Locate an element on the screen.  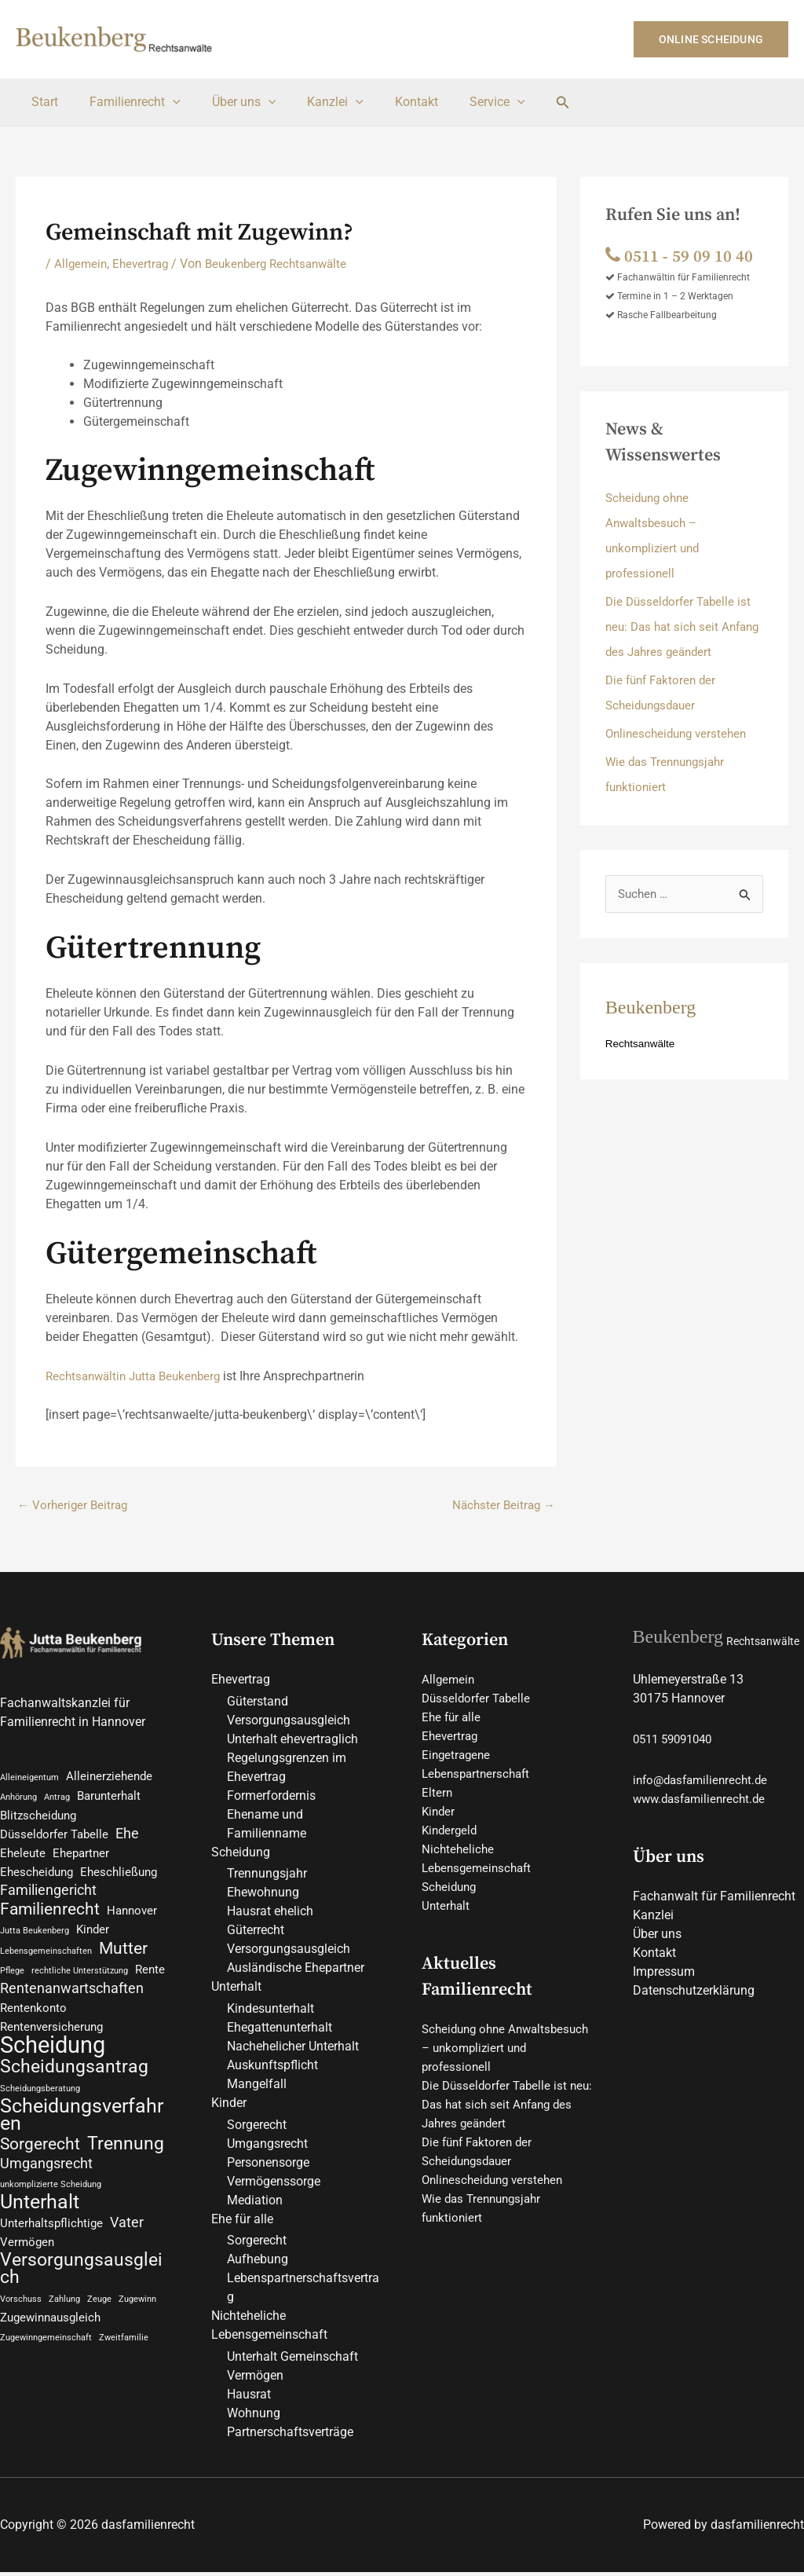
Familienrecht [Familienrecht (4 Einträge)] is located at coordinates (50, 1915).